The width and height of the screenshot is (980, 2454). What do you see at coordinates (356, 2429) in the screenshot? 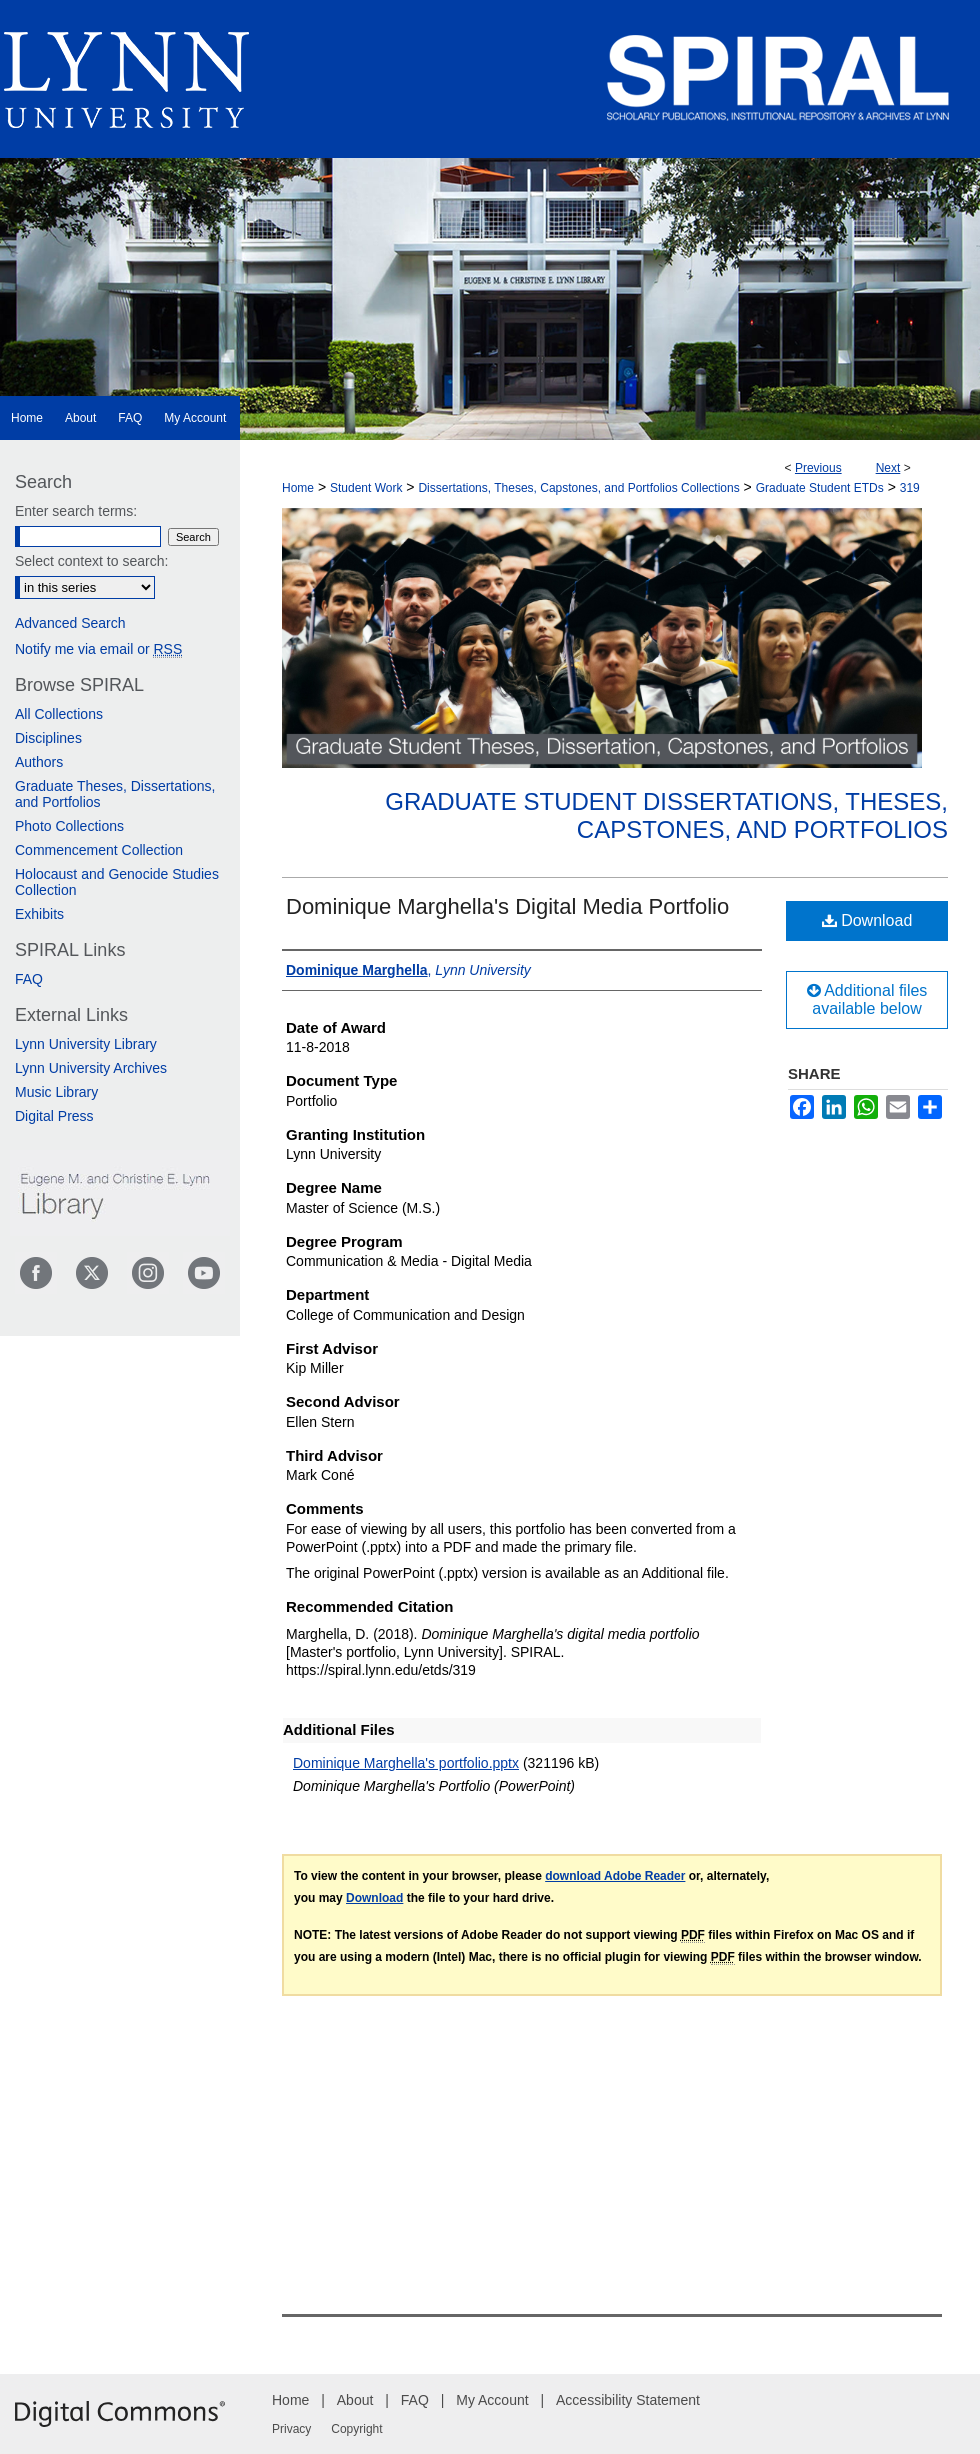
I see `Copyright` at bounding box center [356, 2429].